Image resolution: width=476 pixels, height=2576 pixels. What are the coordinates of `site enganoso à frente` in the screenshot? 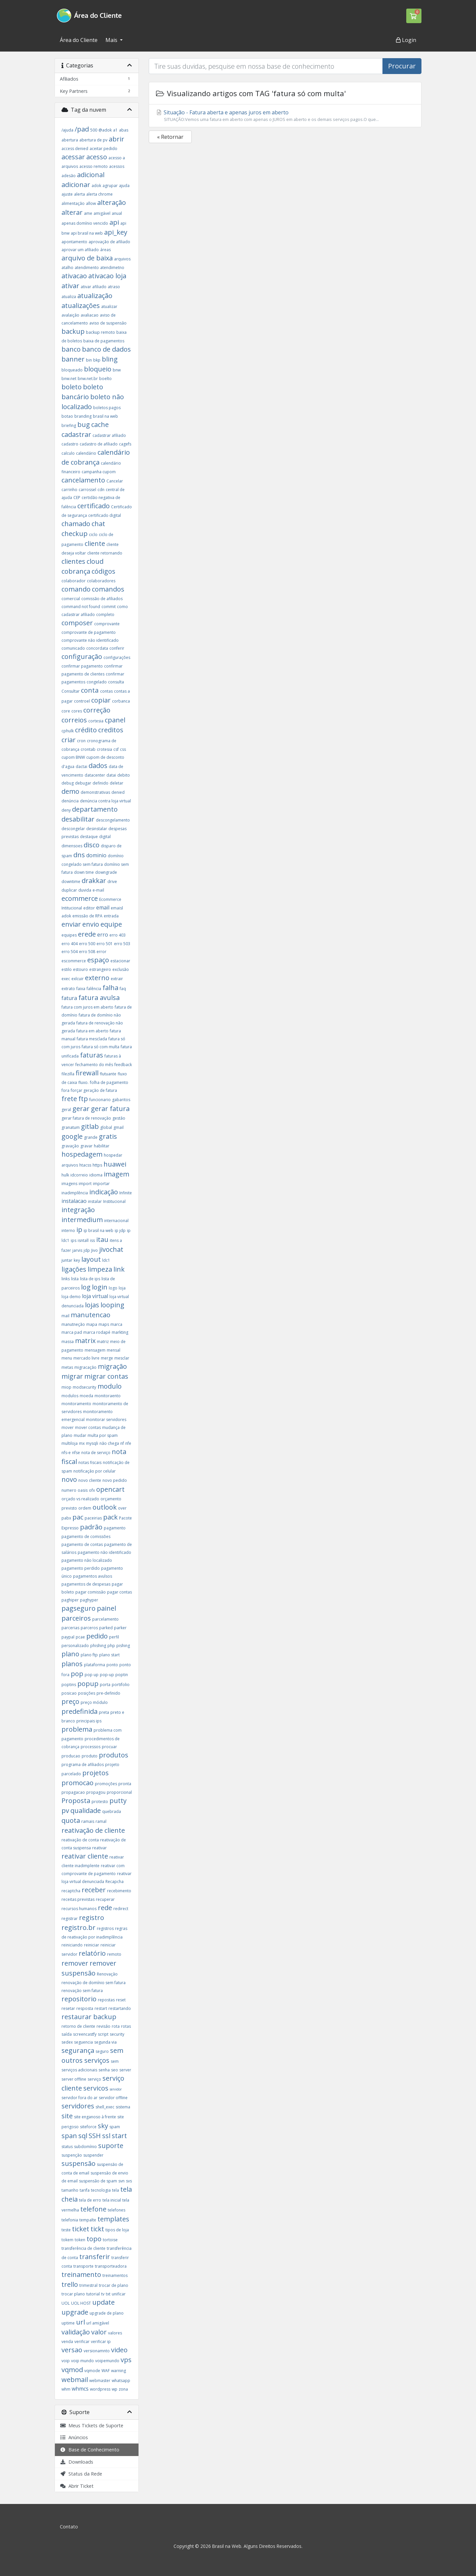 It's located at (95, 2117).